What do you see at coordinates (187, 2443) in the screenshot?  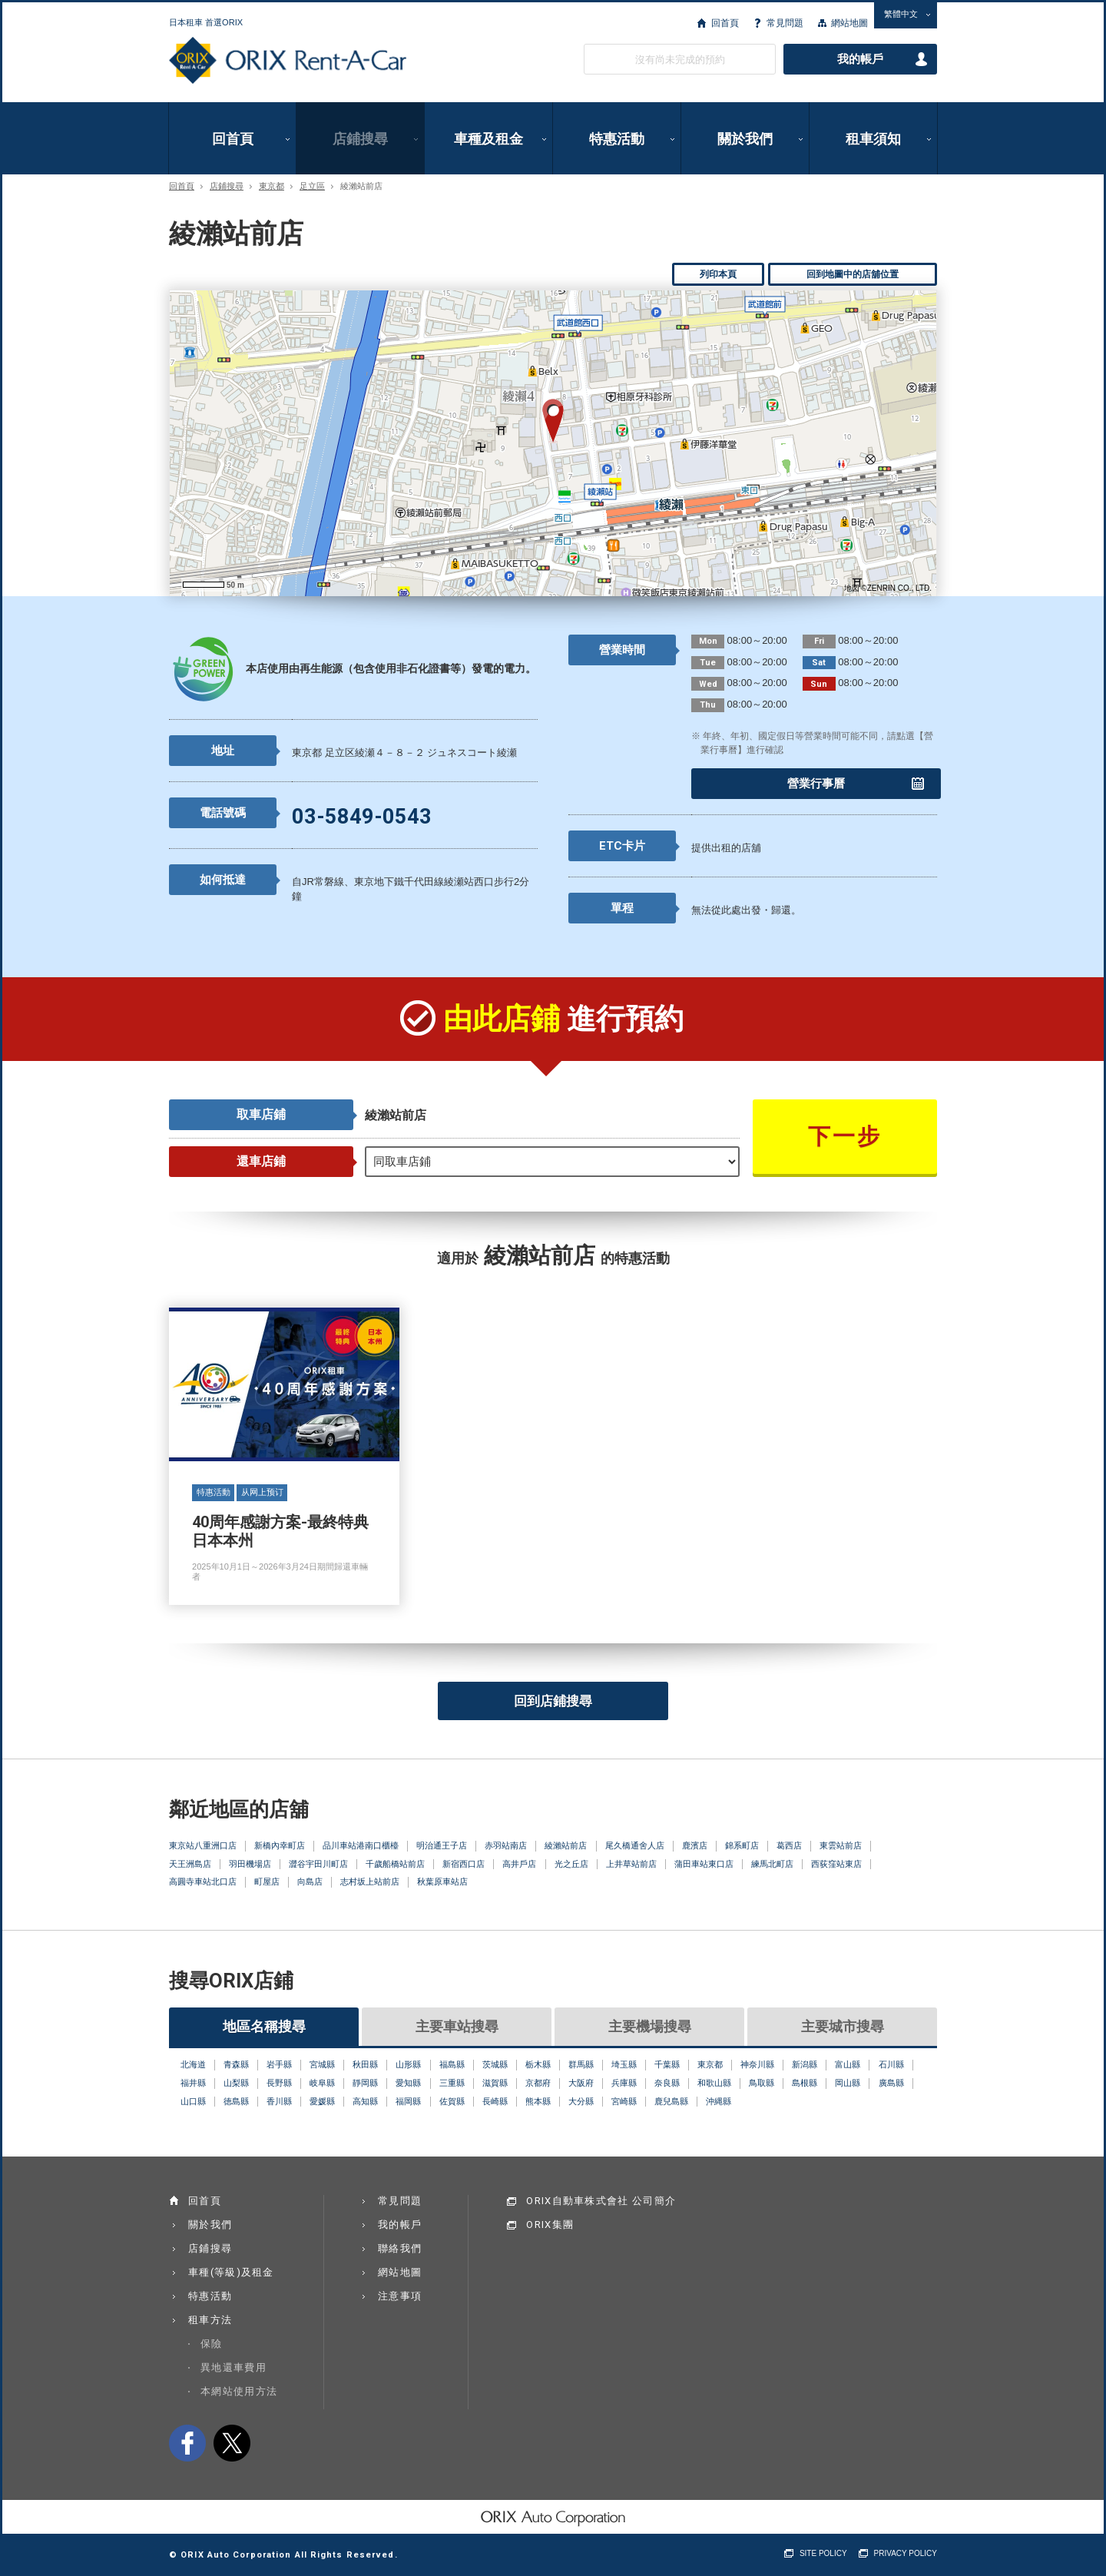 I see `facebook` at bounding box center [187, 2443].